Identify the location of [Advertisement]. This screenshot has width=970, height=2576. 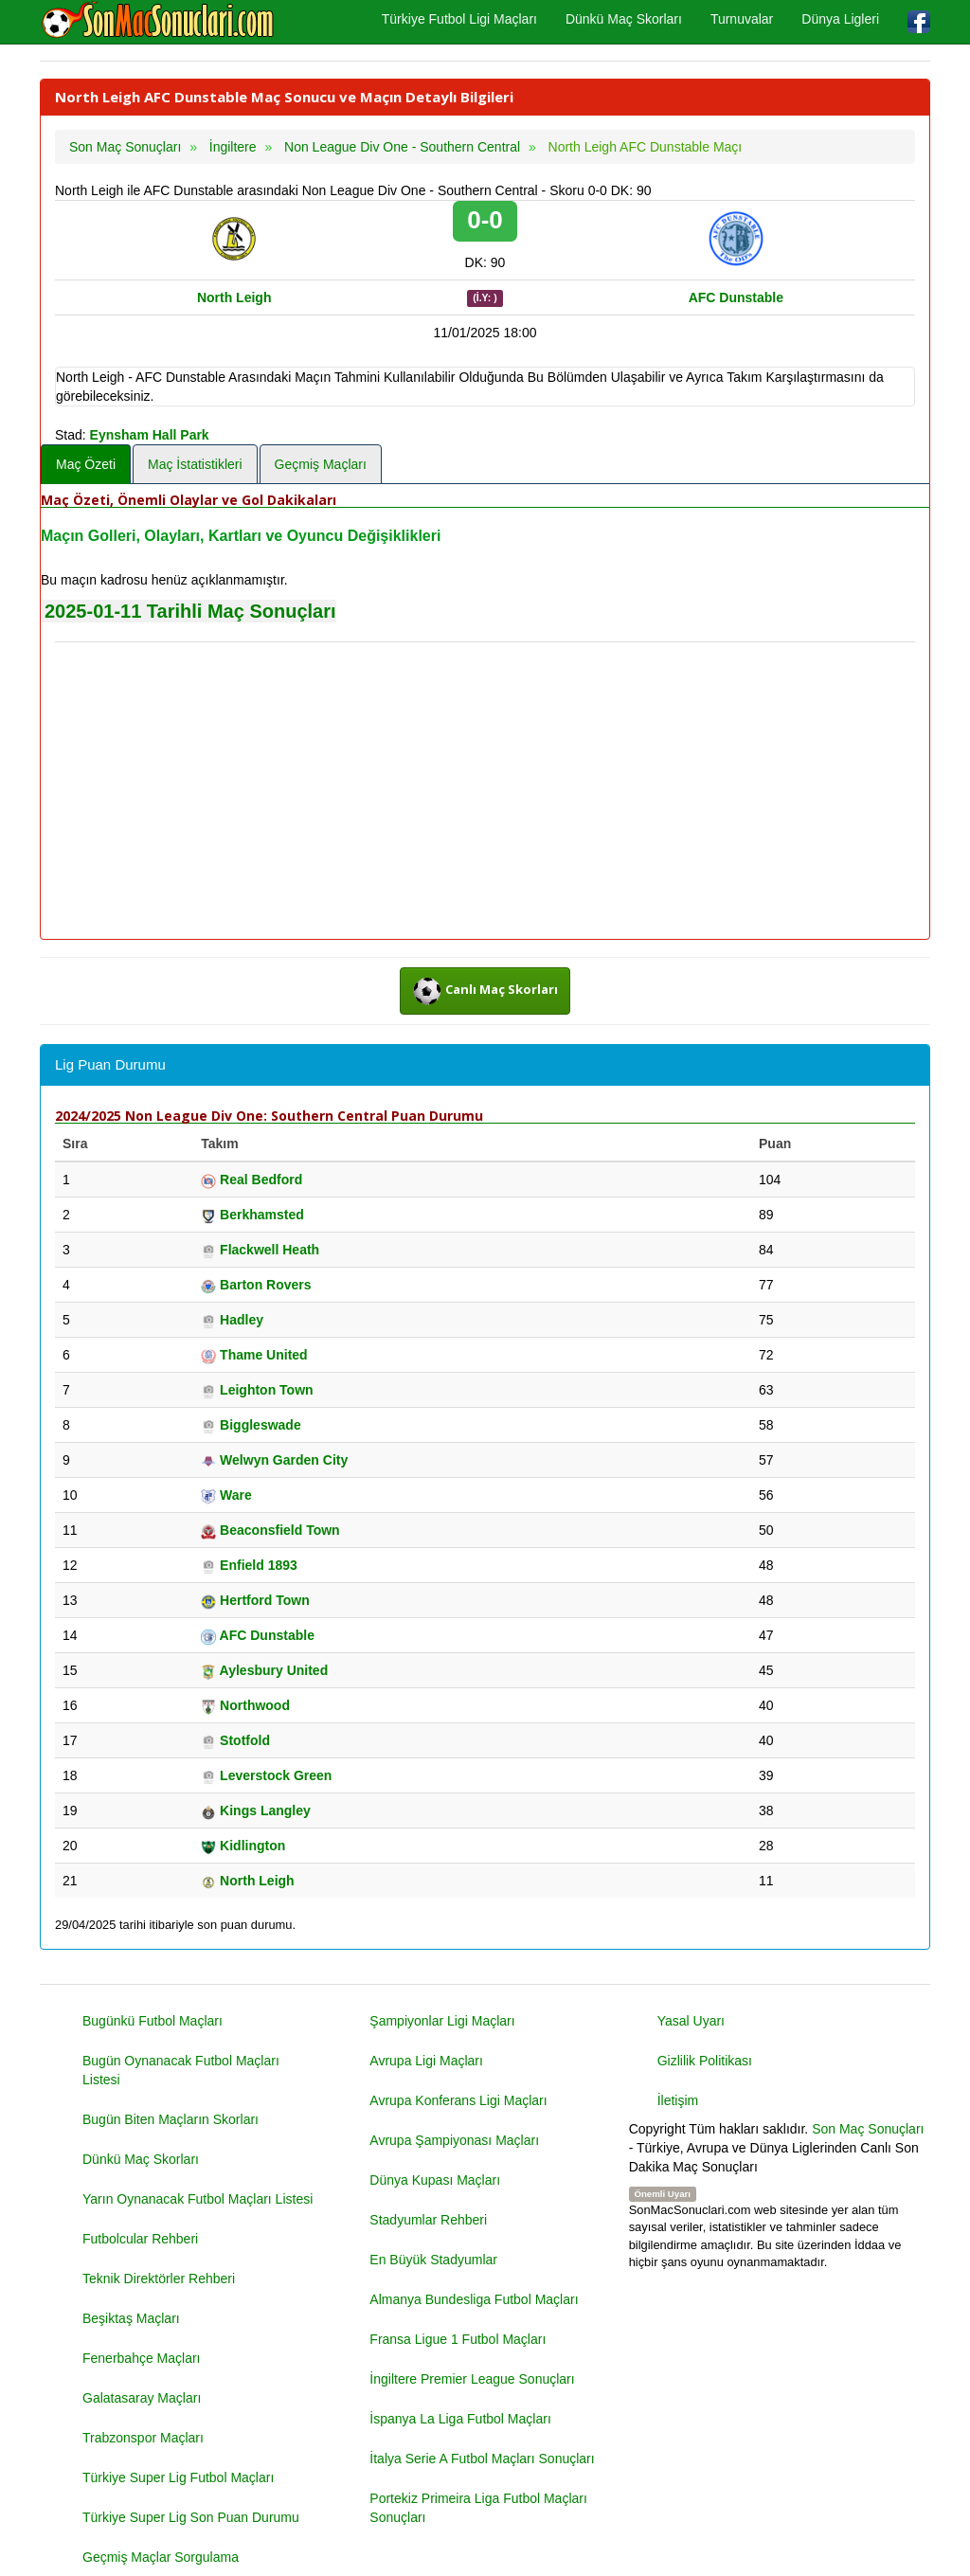
(485, 792).